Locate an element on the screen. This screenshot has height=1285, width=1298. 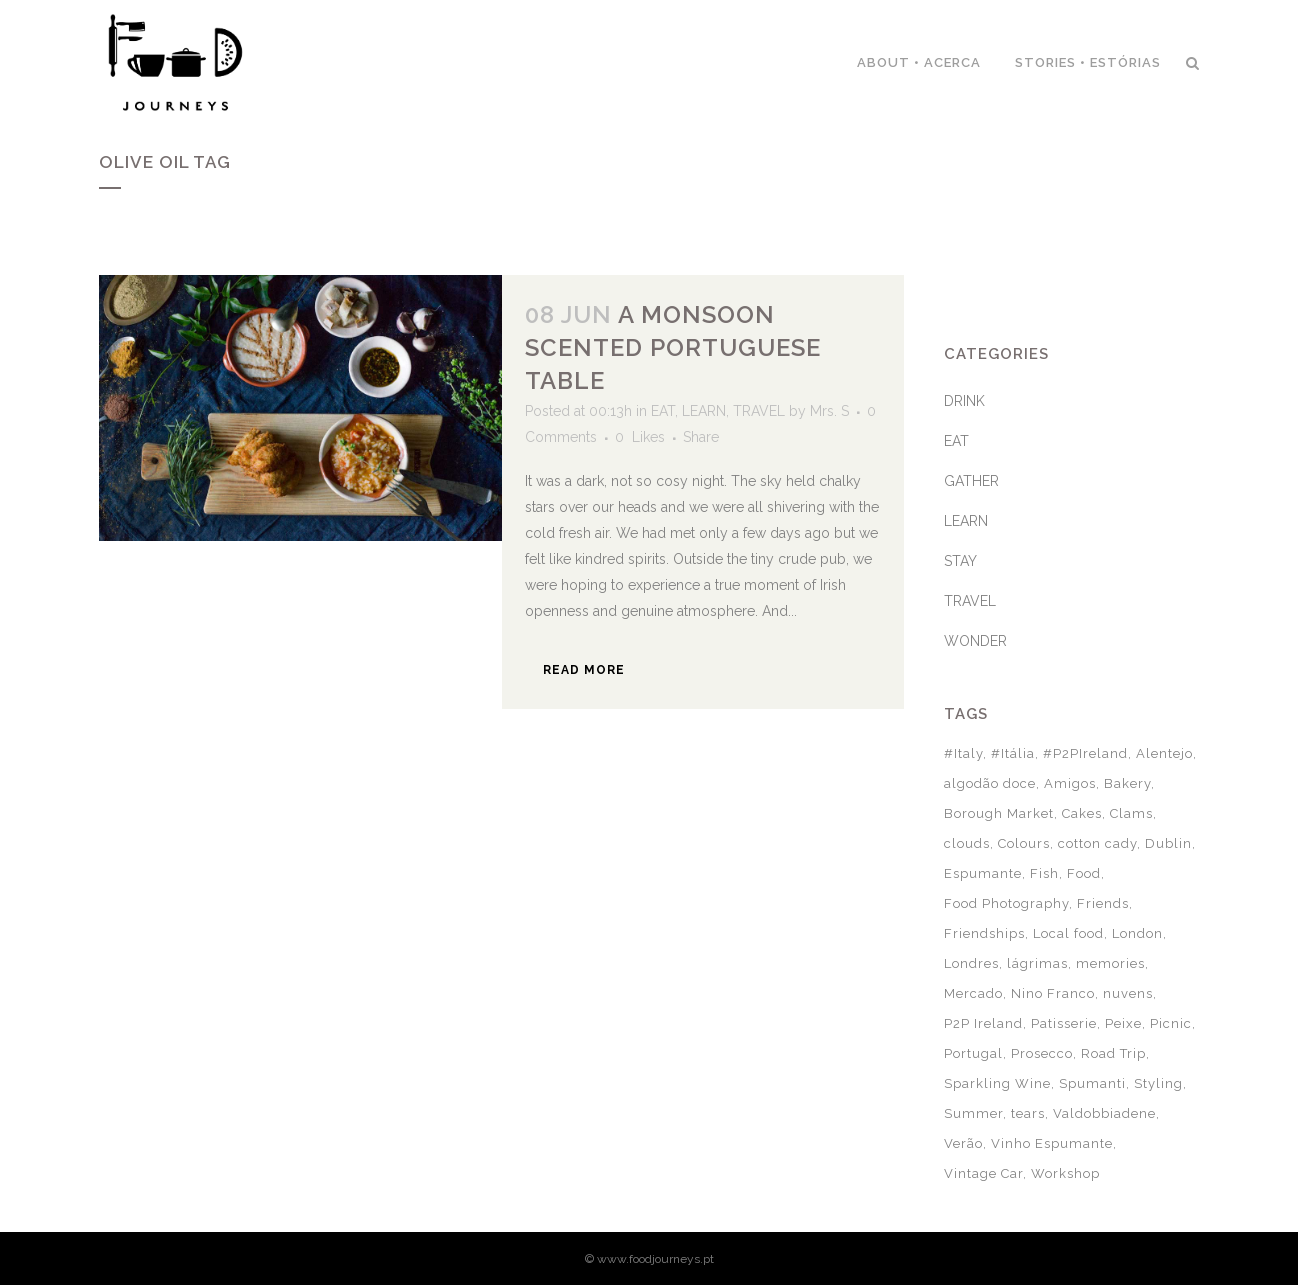
Local food is located at coordinates (1068, 933).